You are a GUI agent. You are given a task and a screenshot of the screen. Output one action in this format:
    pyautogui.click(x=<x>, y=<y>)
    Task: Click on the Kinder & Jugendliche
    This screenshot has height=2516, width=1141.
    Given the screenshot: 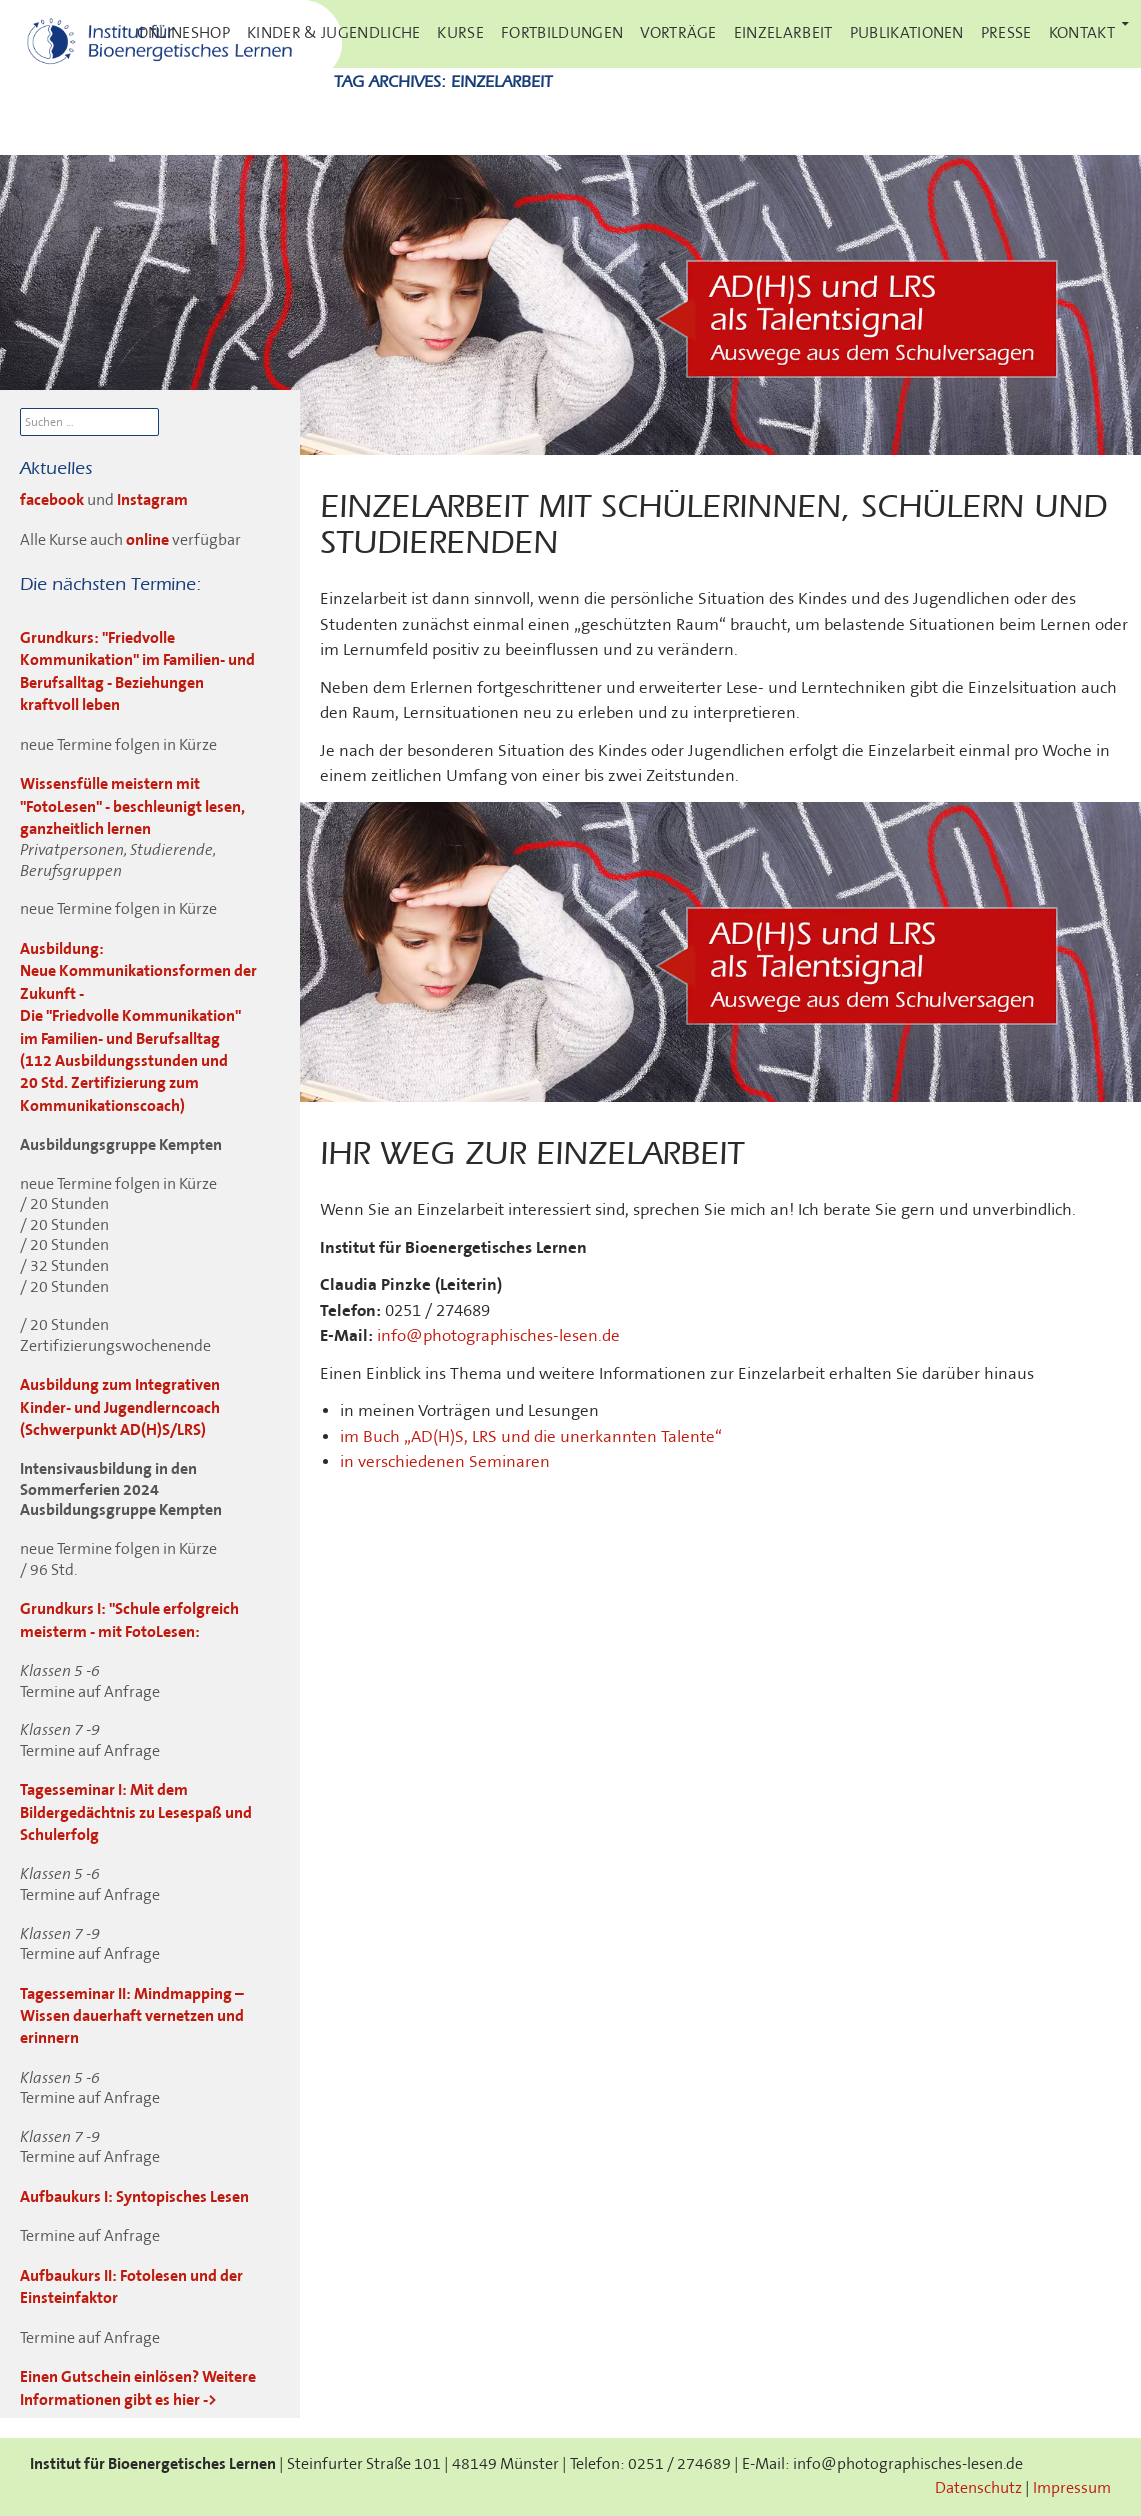 What is the action you would take?
    pyautogui.click(x=333, y=33)
    